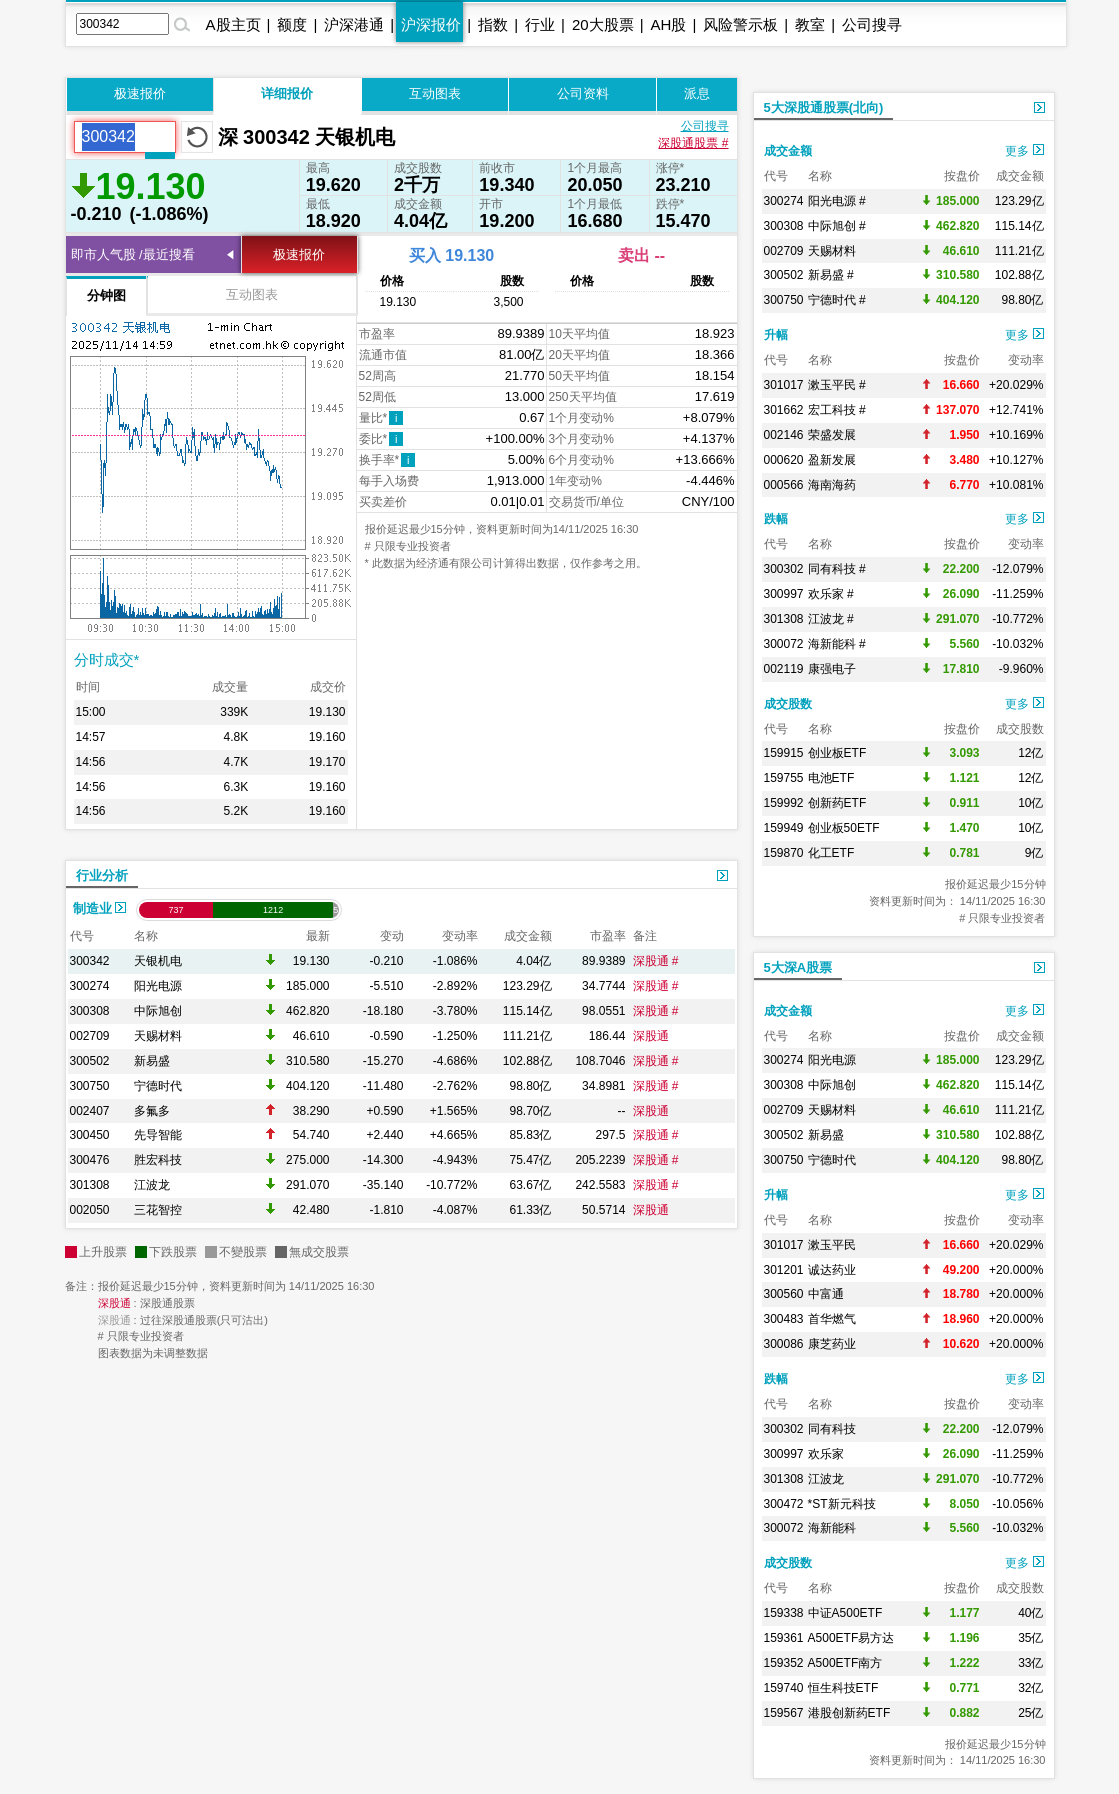 The image size is (1119, 1794). What do you see at coordinates (1024, 151) in the screenshot?
I see `更多` at bounding box center [1024, 151].